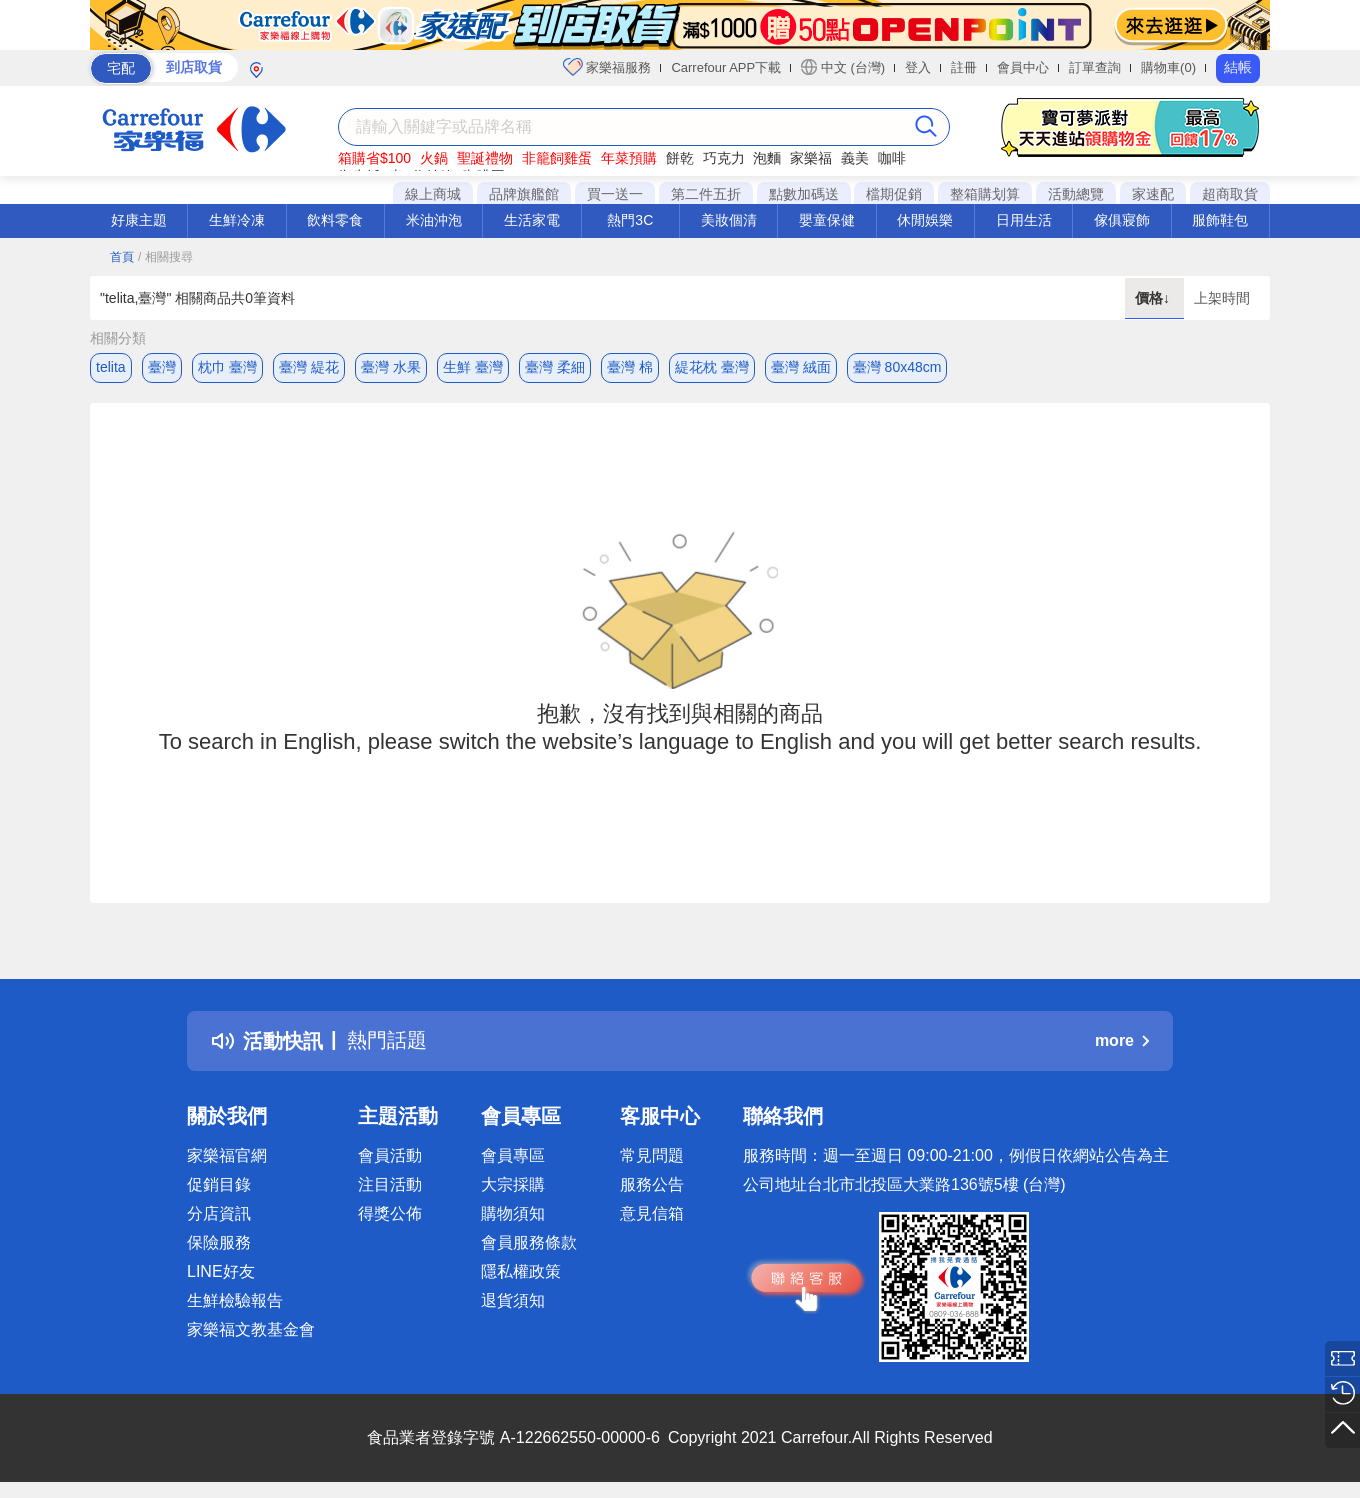 The height and width of the screenshot is (1498, 1360). What do you see at coordinates (894, 194) in the screenshot?
I see `檔期促銷` at bounding box center [894, 194].